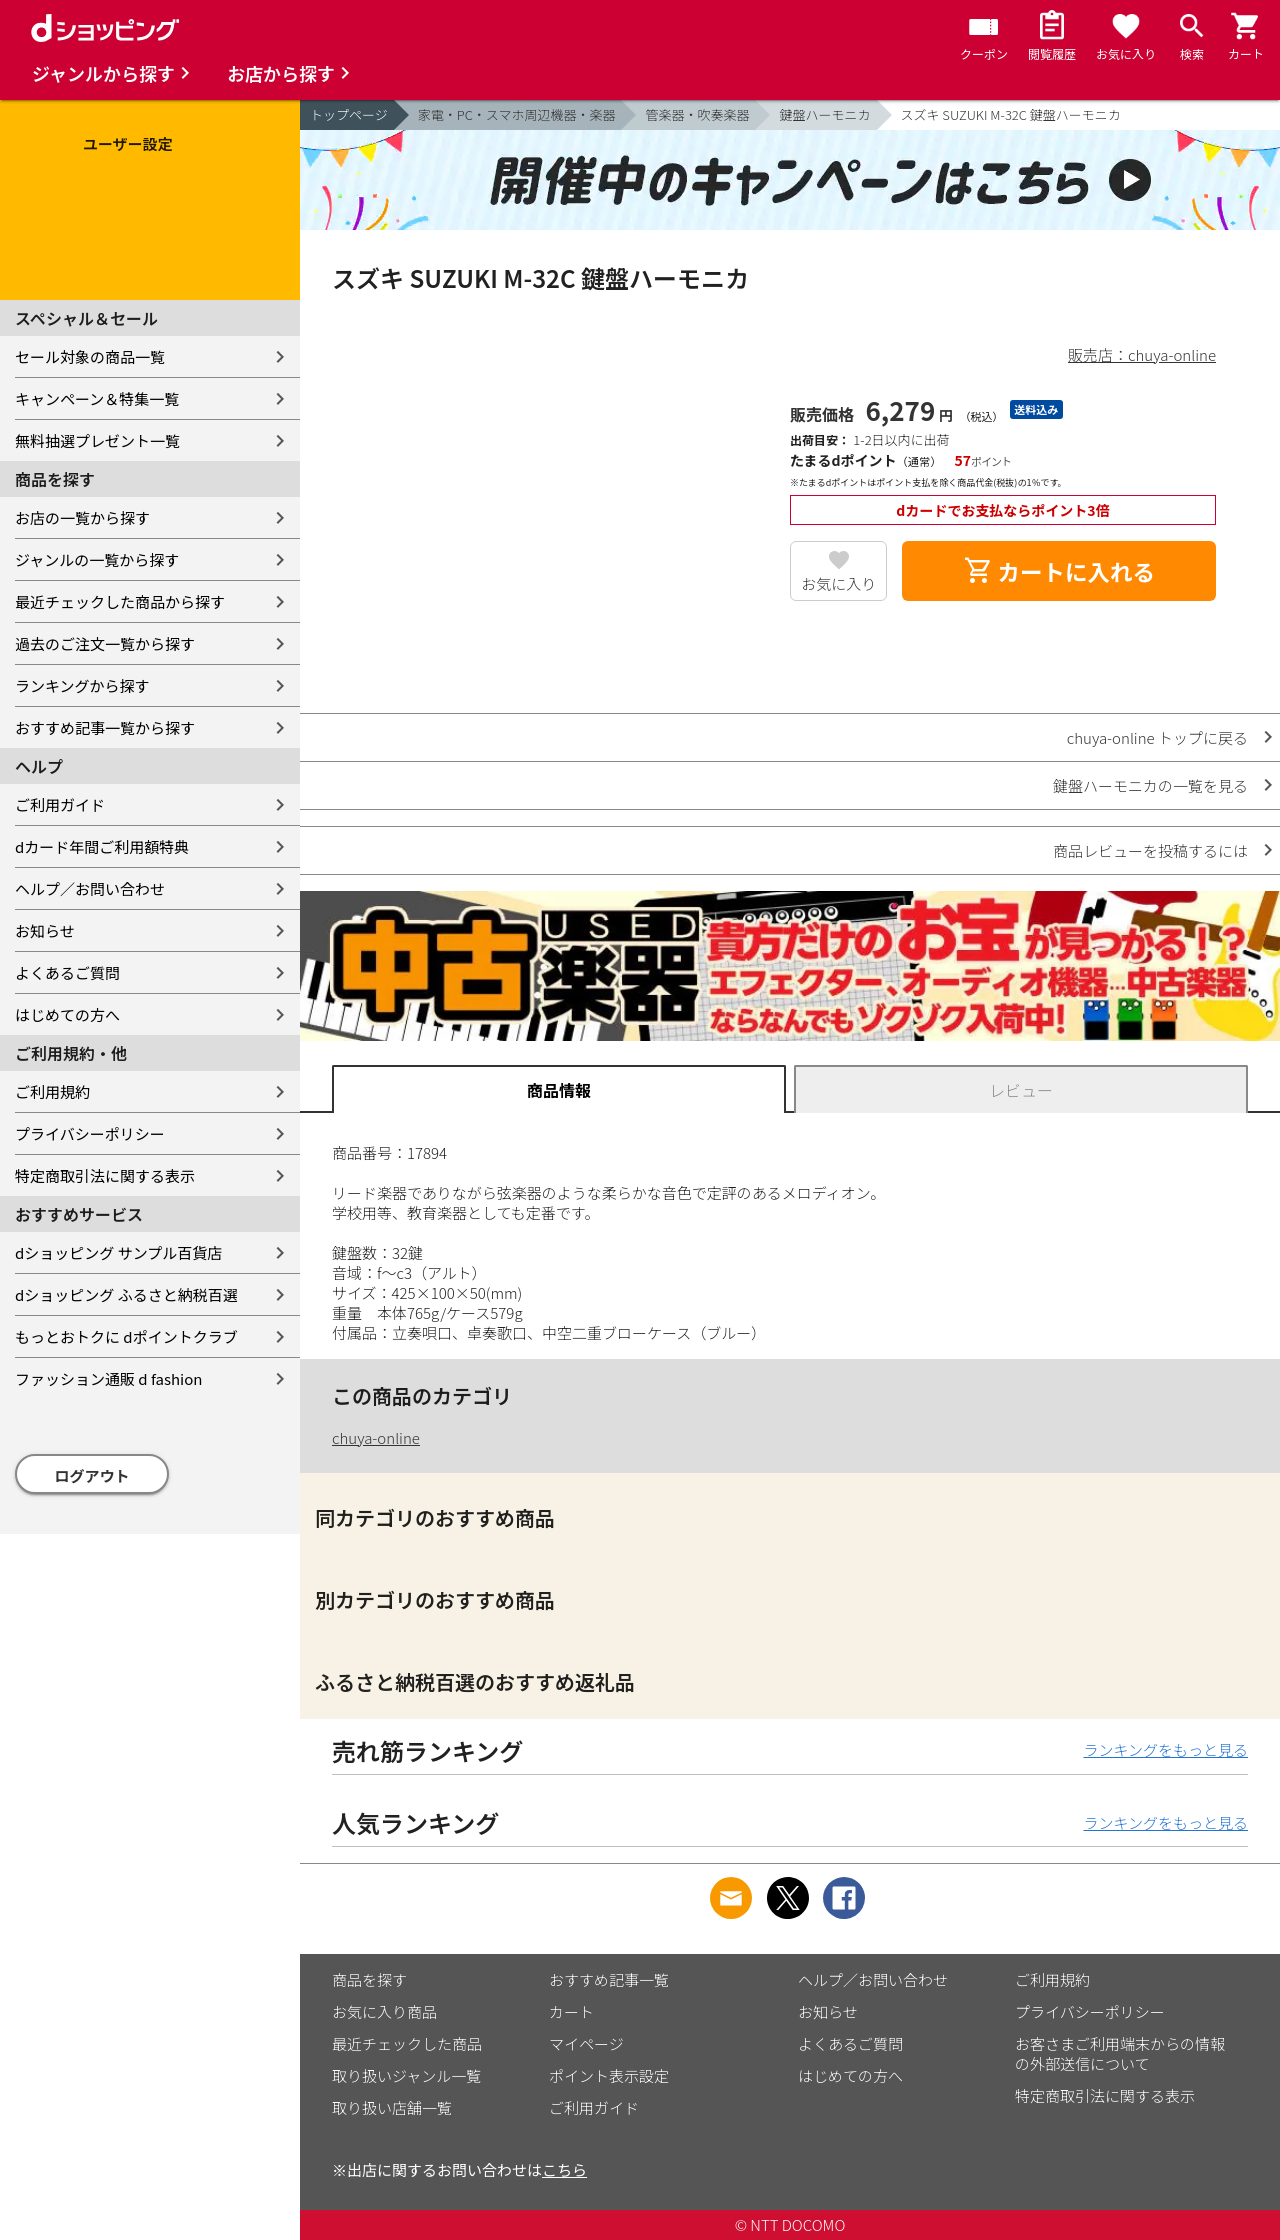 Image resolution: width=1280 pixels, height=2240 pixels. What do you see at coordinates (118, 1252) in the screenshot?
I see `dショッピング サンプル百貨店` at bounding box center [118, 1252].